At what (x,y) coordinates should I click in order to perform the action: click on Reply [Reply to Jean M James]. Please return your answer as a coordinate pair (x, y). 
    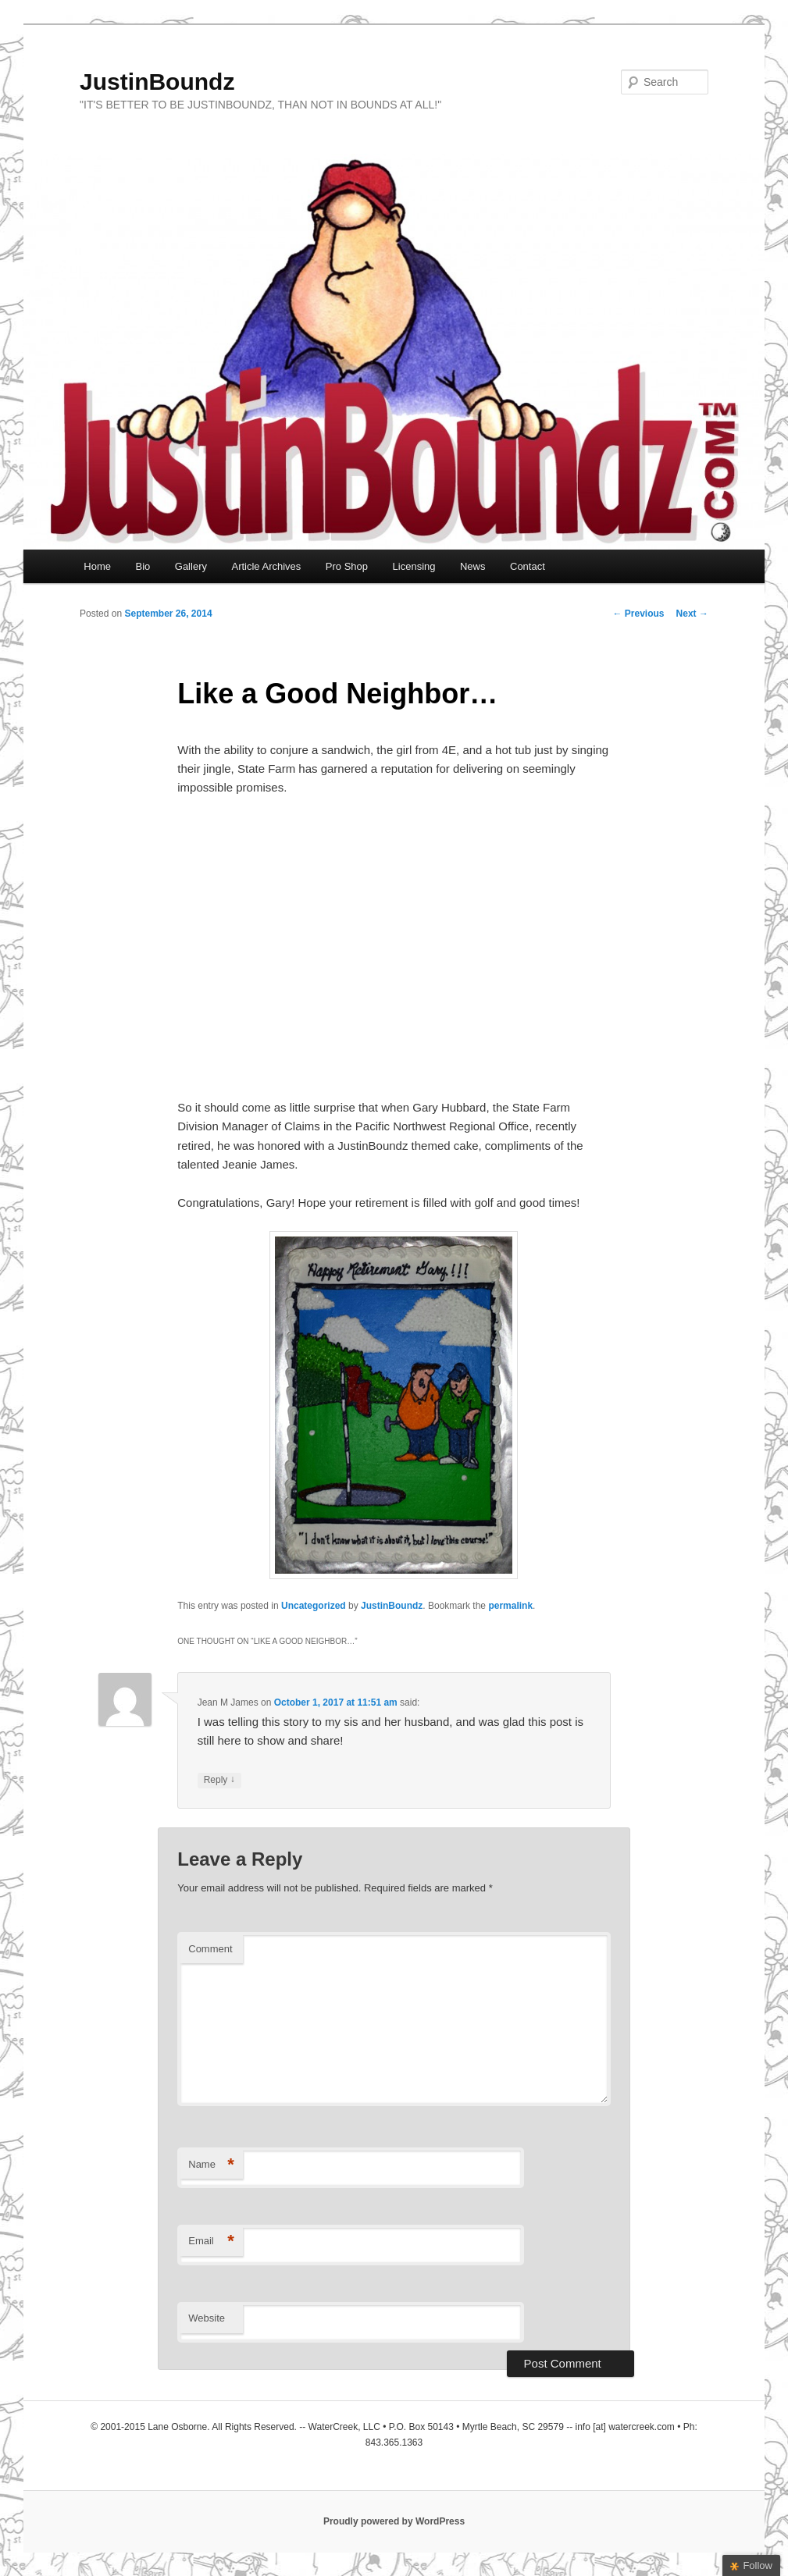
    Looking at the image, I should click on (219, 1780).